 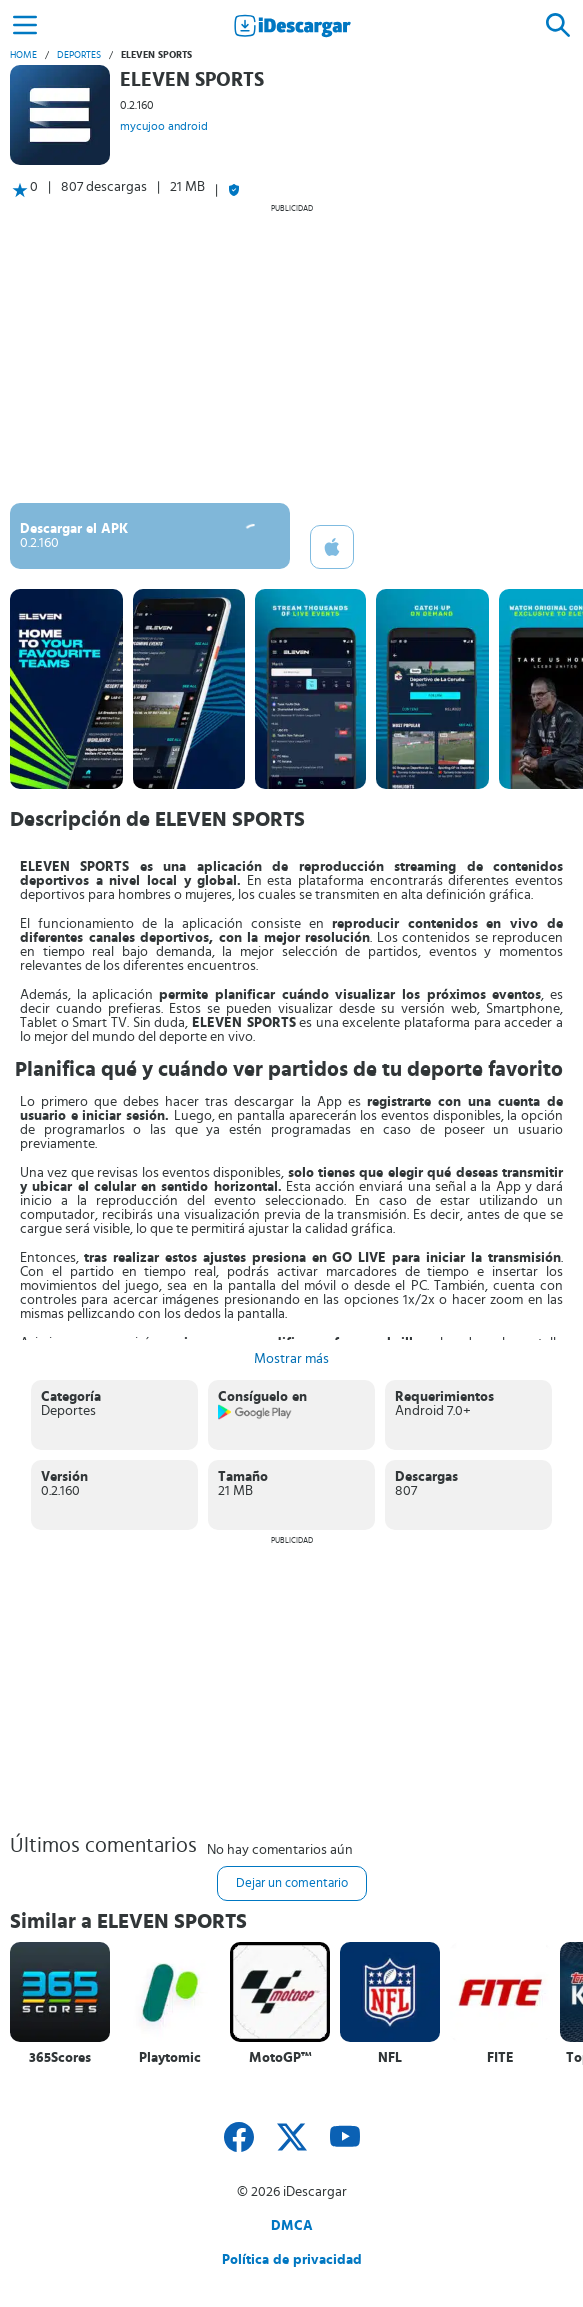 I want to click on [Advertisement], so click(x=291, y=353).